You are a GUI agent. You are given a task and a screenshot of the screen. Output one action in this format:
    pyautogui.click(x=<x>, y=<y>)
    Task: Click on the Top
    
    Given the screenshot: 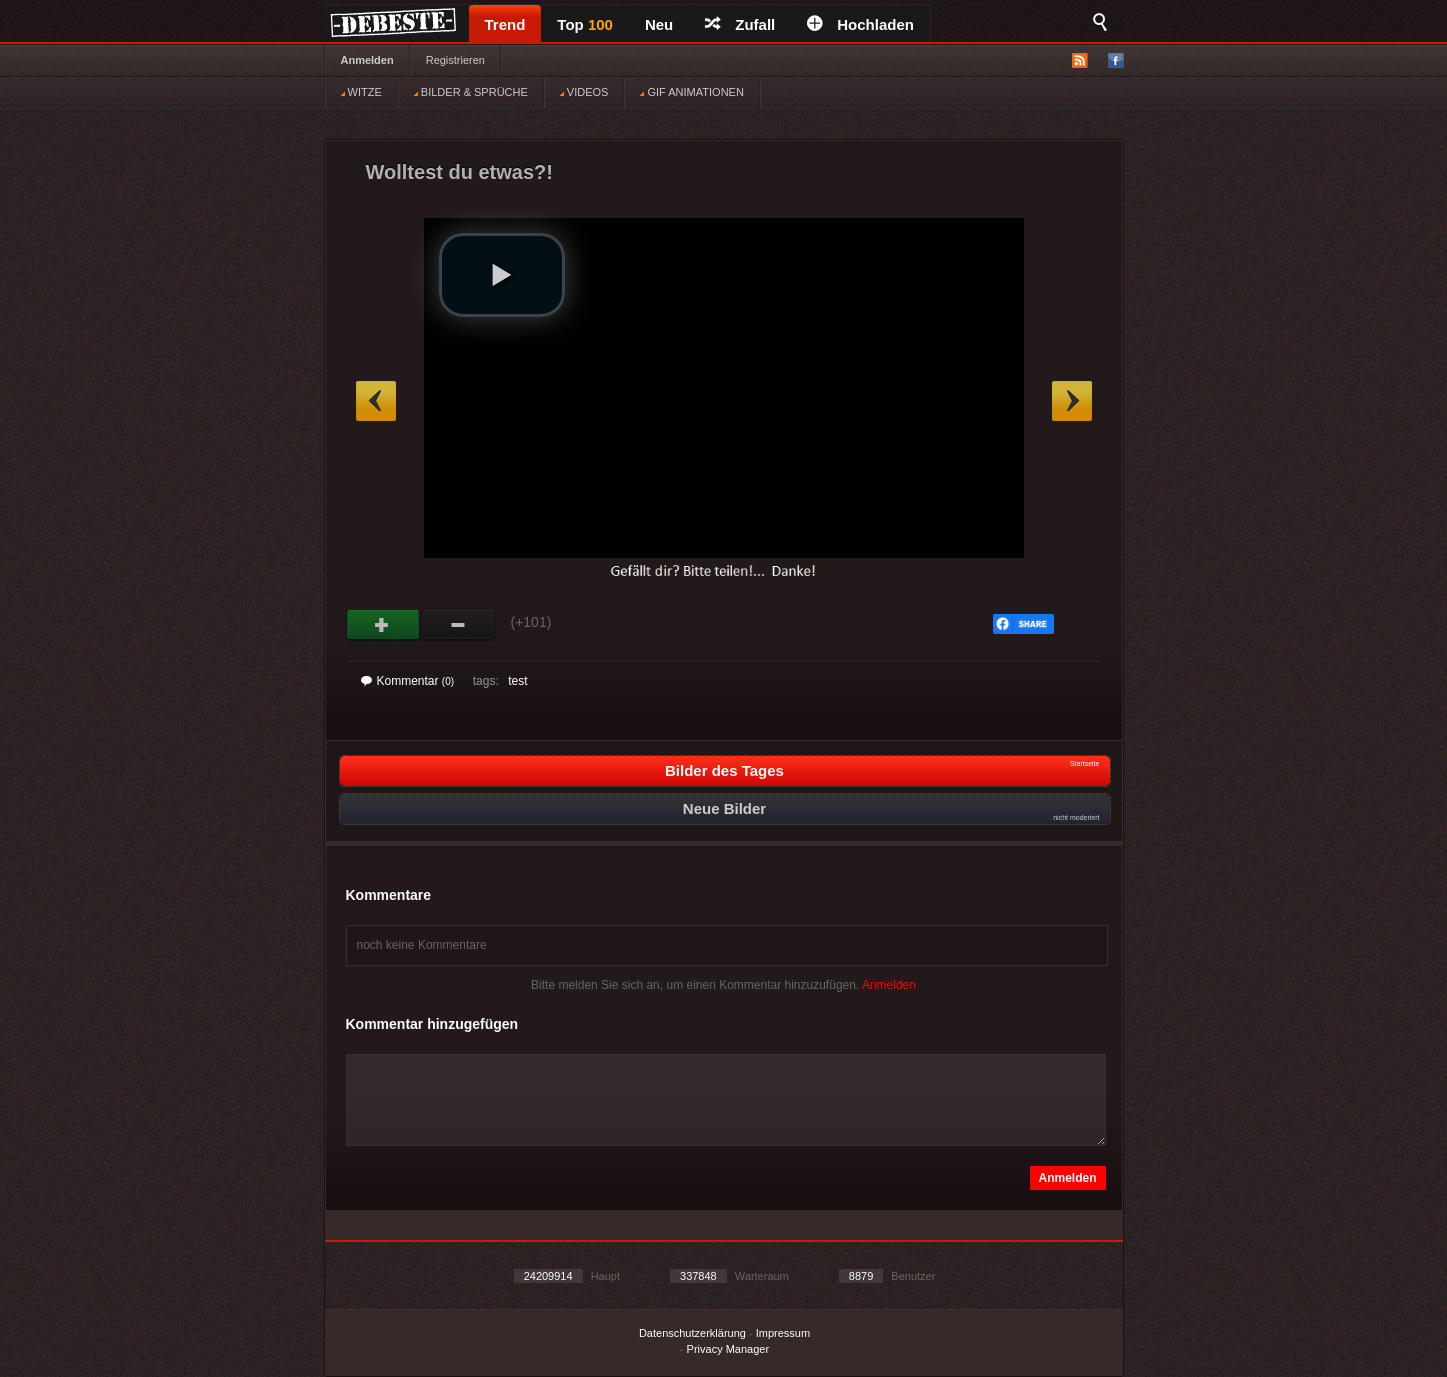 What is the action you would take?
    pyautogui.click(x=585, y=24)
    